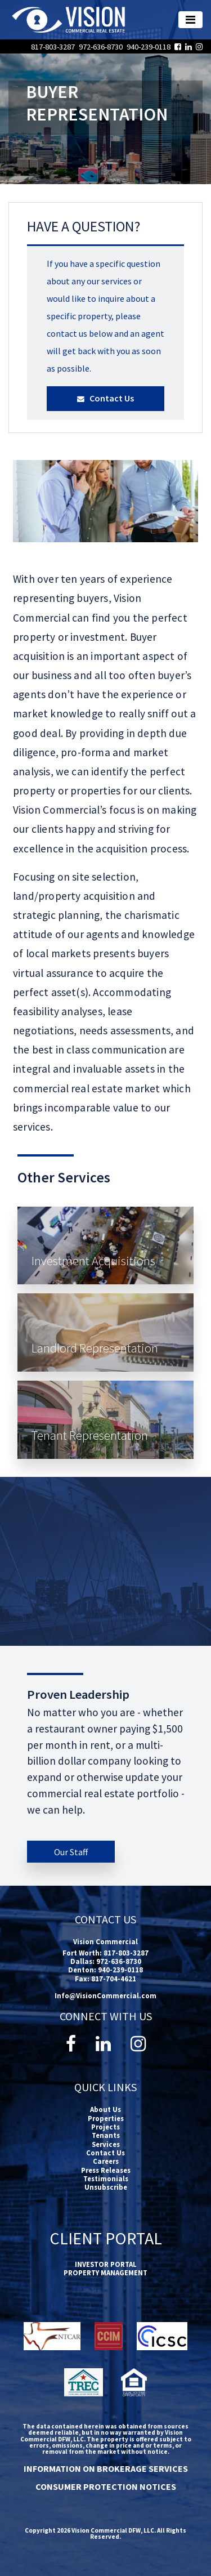  I want to click on INFORMATION ON BROKERAGE SERVICES, so click(106, 2468).